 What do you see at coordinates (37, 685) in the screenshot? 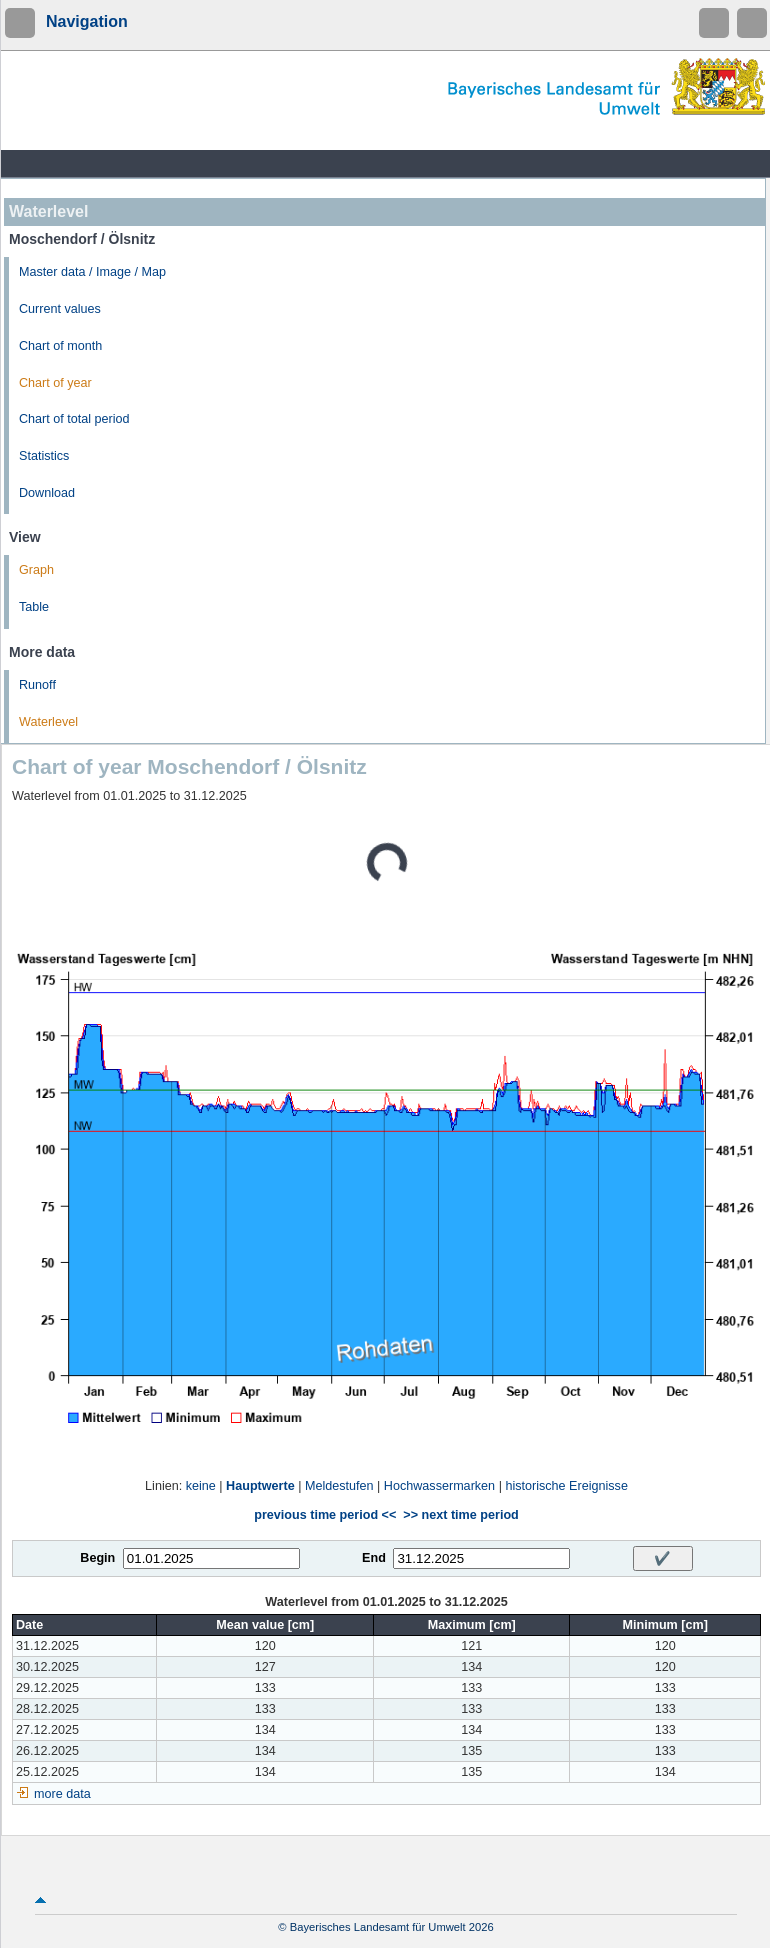
I see `Runoff` at bounding box center [37, 685].